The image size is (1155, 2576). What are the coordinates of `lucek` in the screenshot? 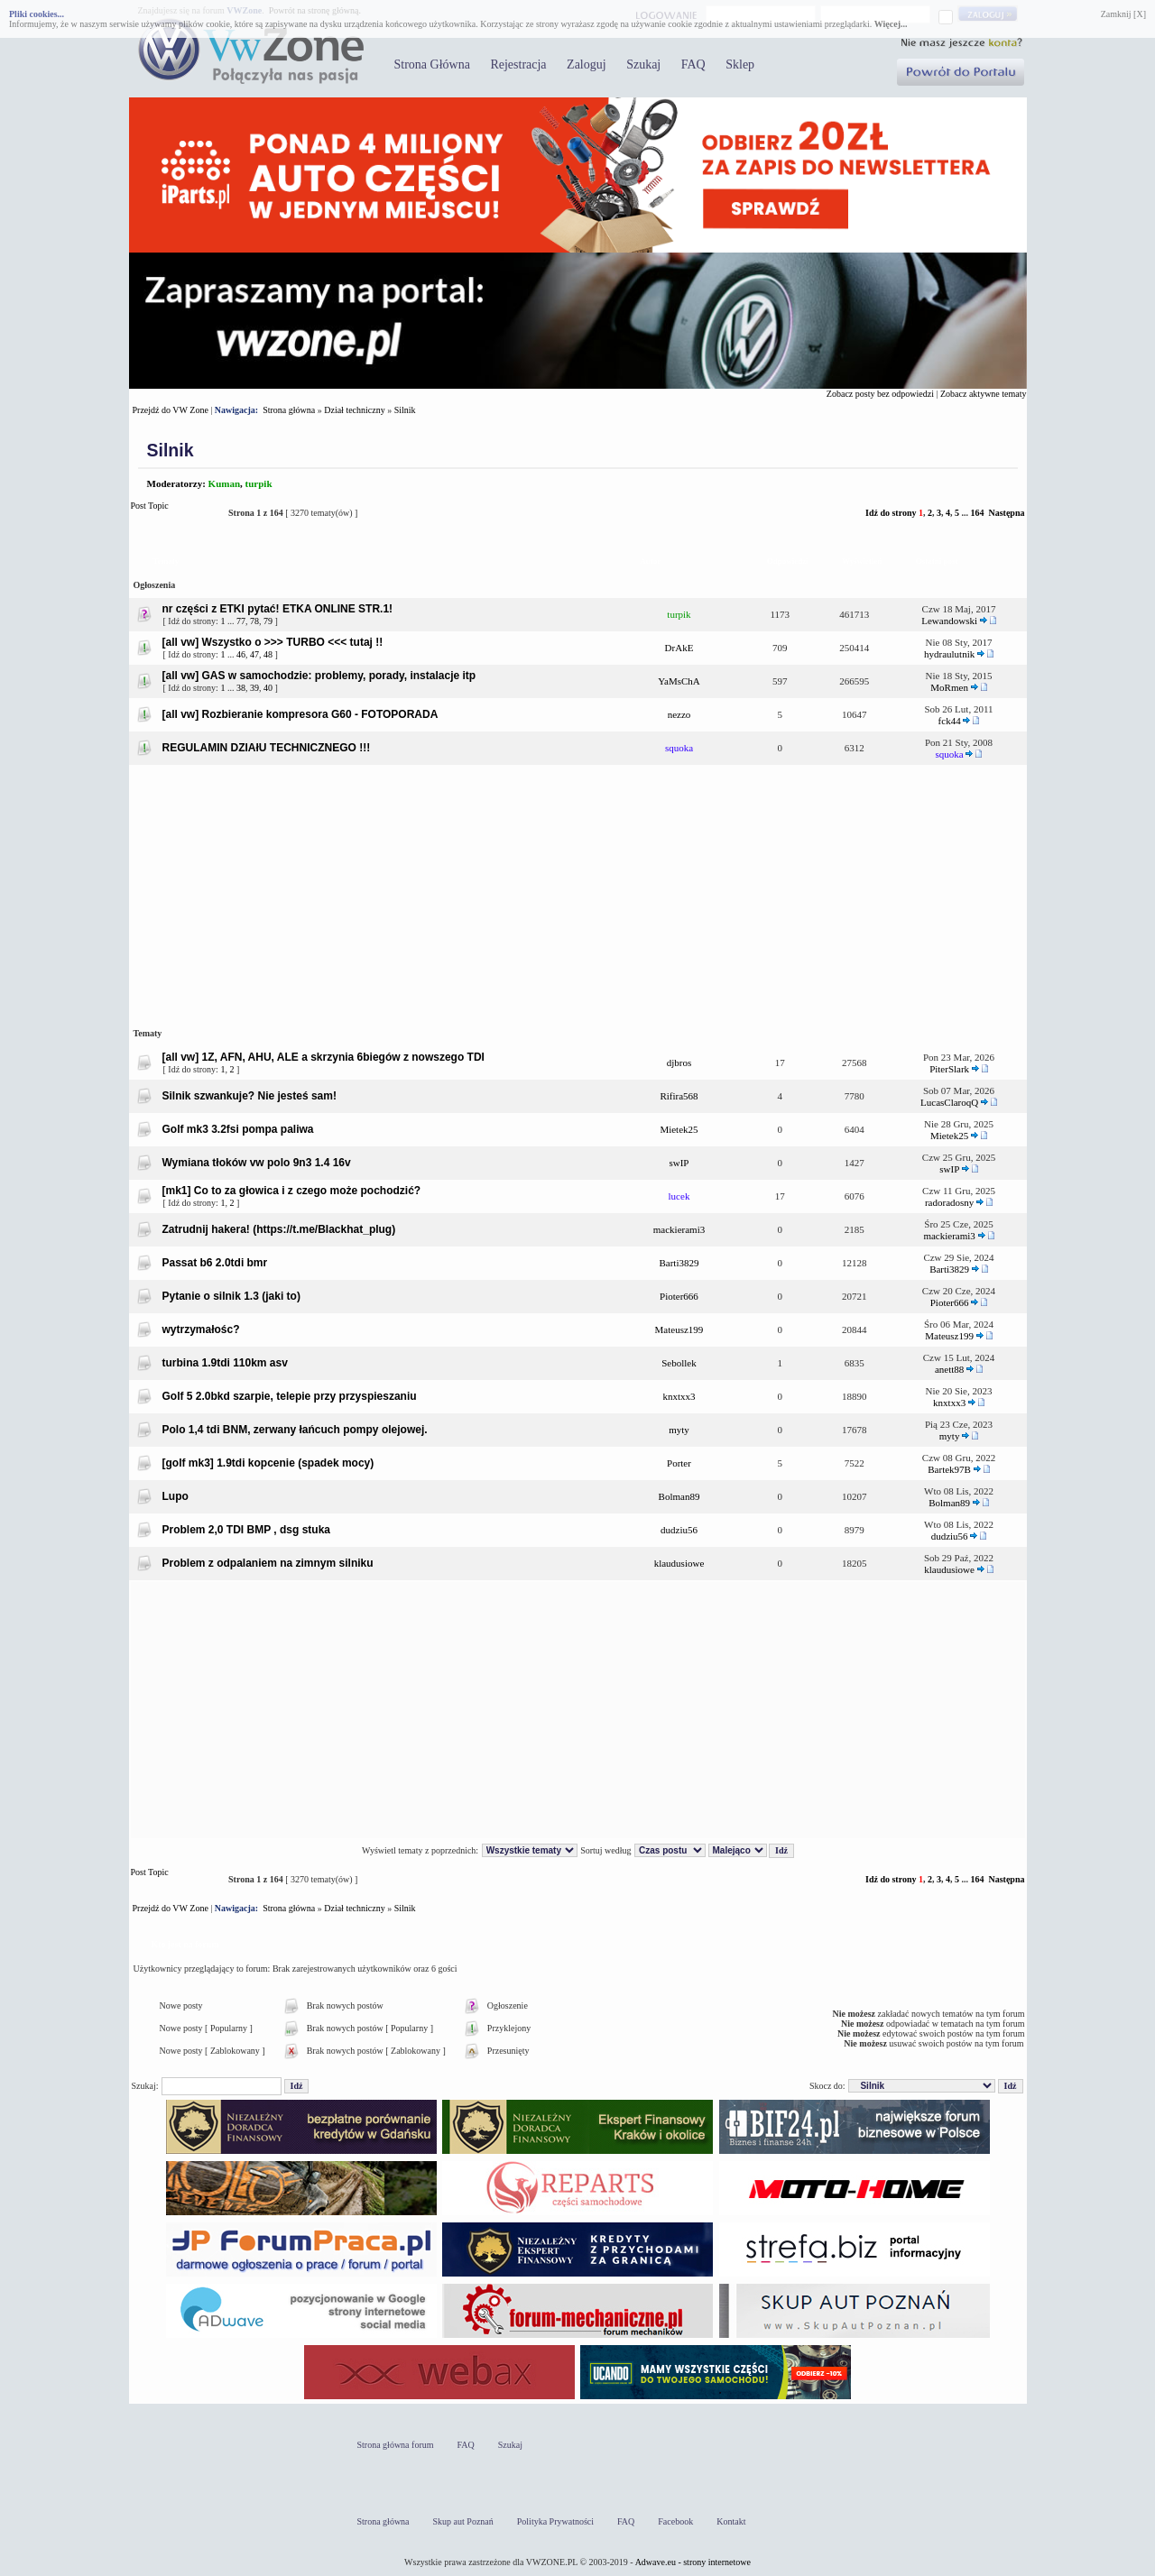 It's located at (679, 1196).